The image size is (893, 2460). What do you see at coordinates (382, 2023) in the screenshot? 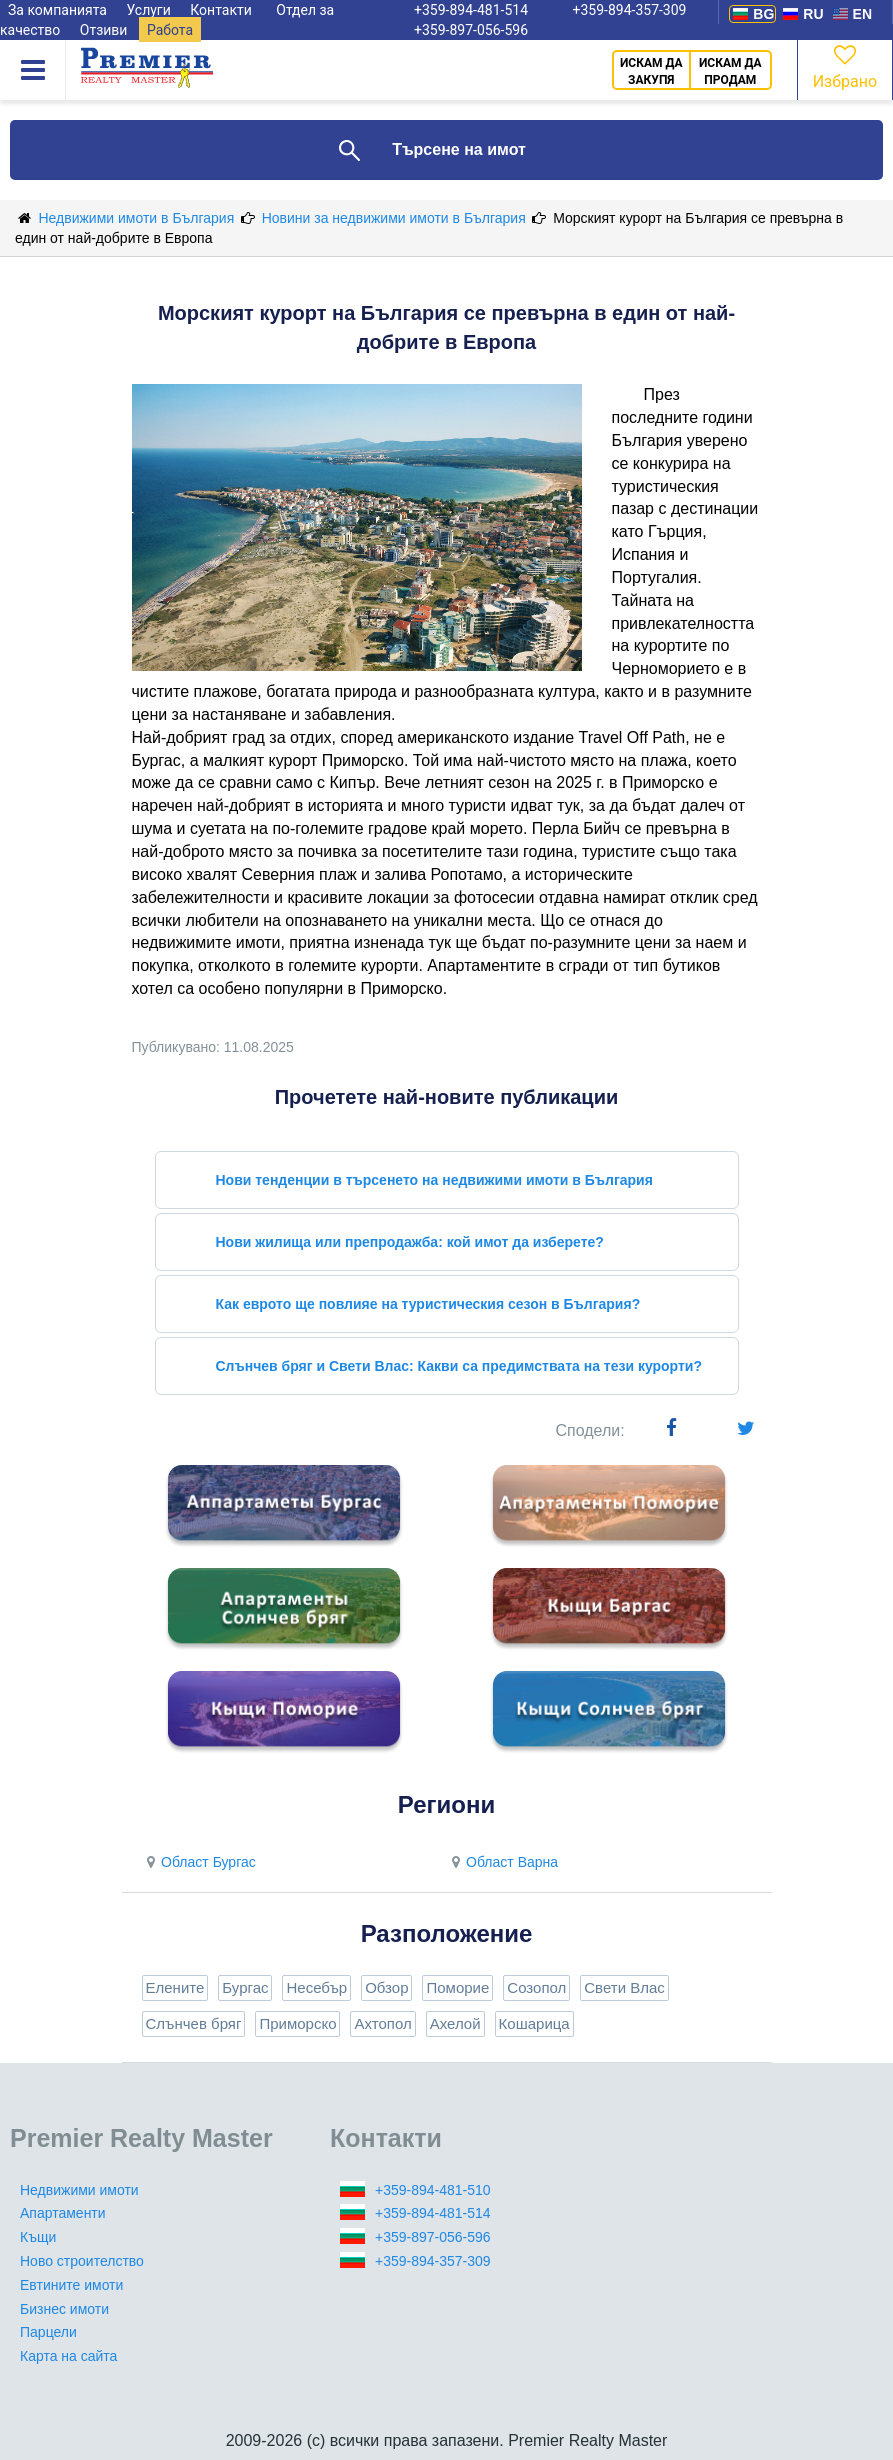
I see `Ахтопол` at bounding box center [382, 2023].